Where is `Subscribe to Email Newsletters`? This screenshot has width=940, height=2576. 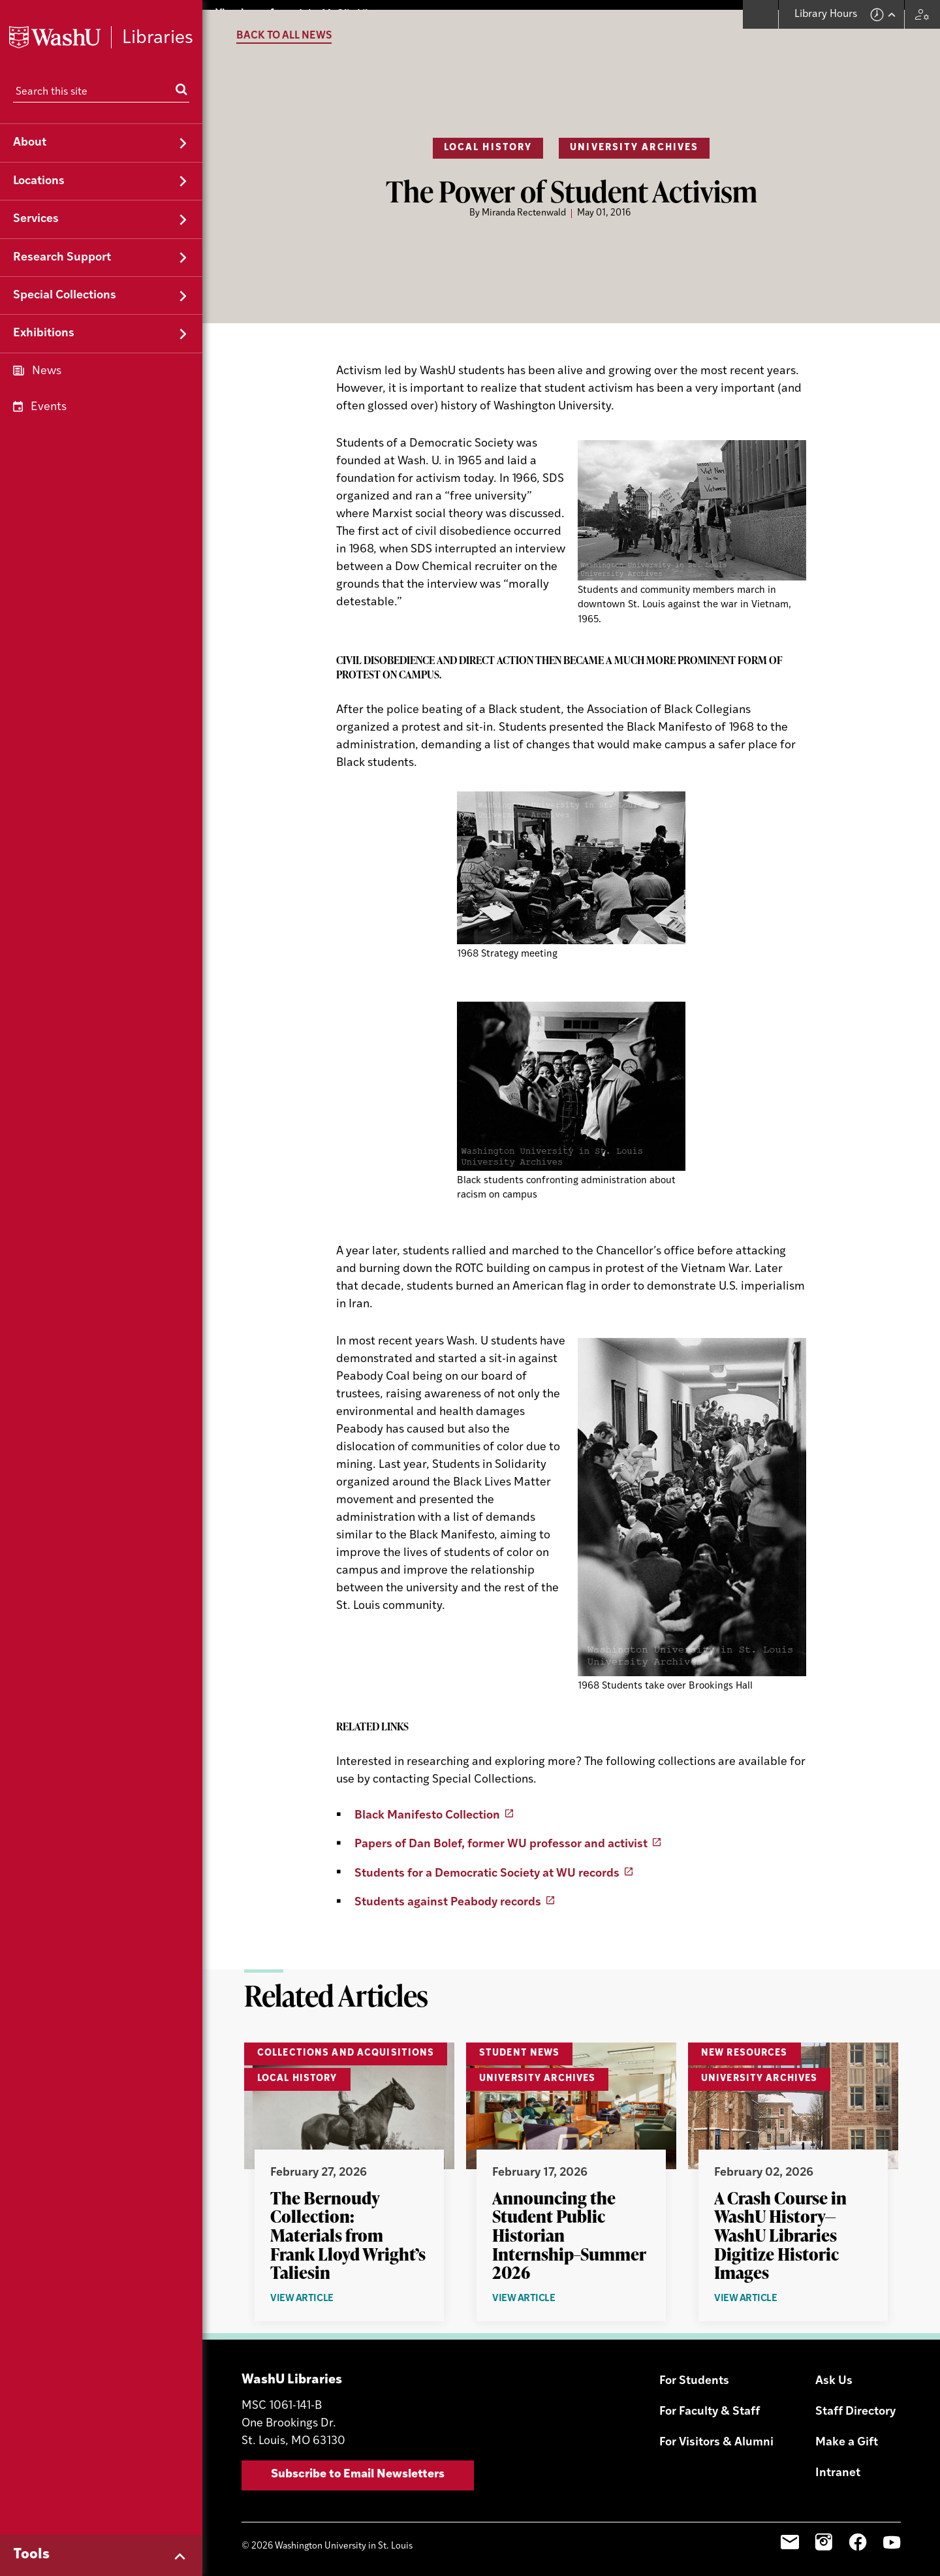
Subscribe to Email Newsletters is located at coordinates (358, 2465).